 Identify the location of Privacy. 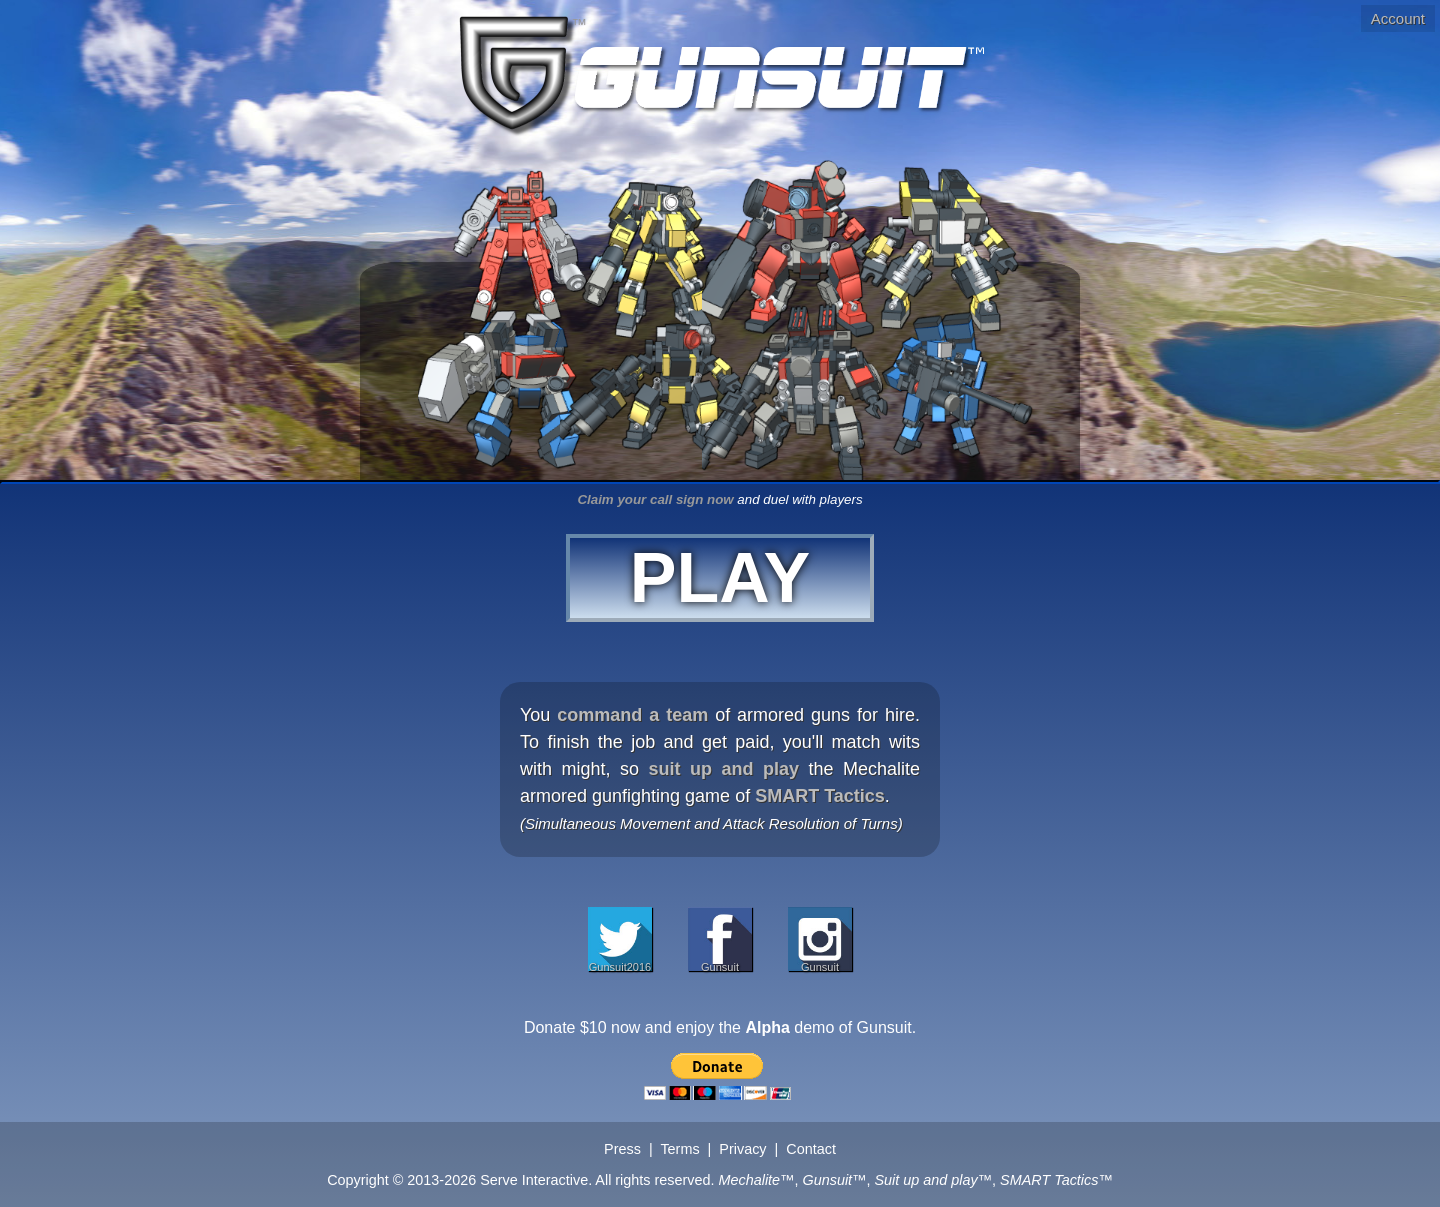
(742, 1149).